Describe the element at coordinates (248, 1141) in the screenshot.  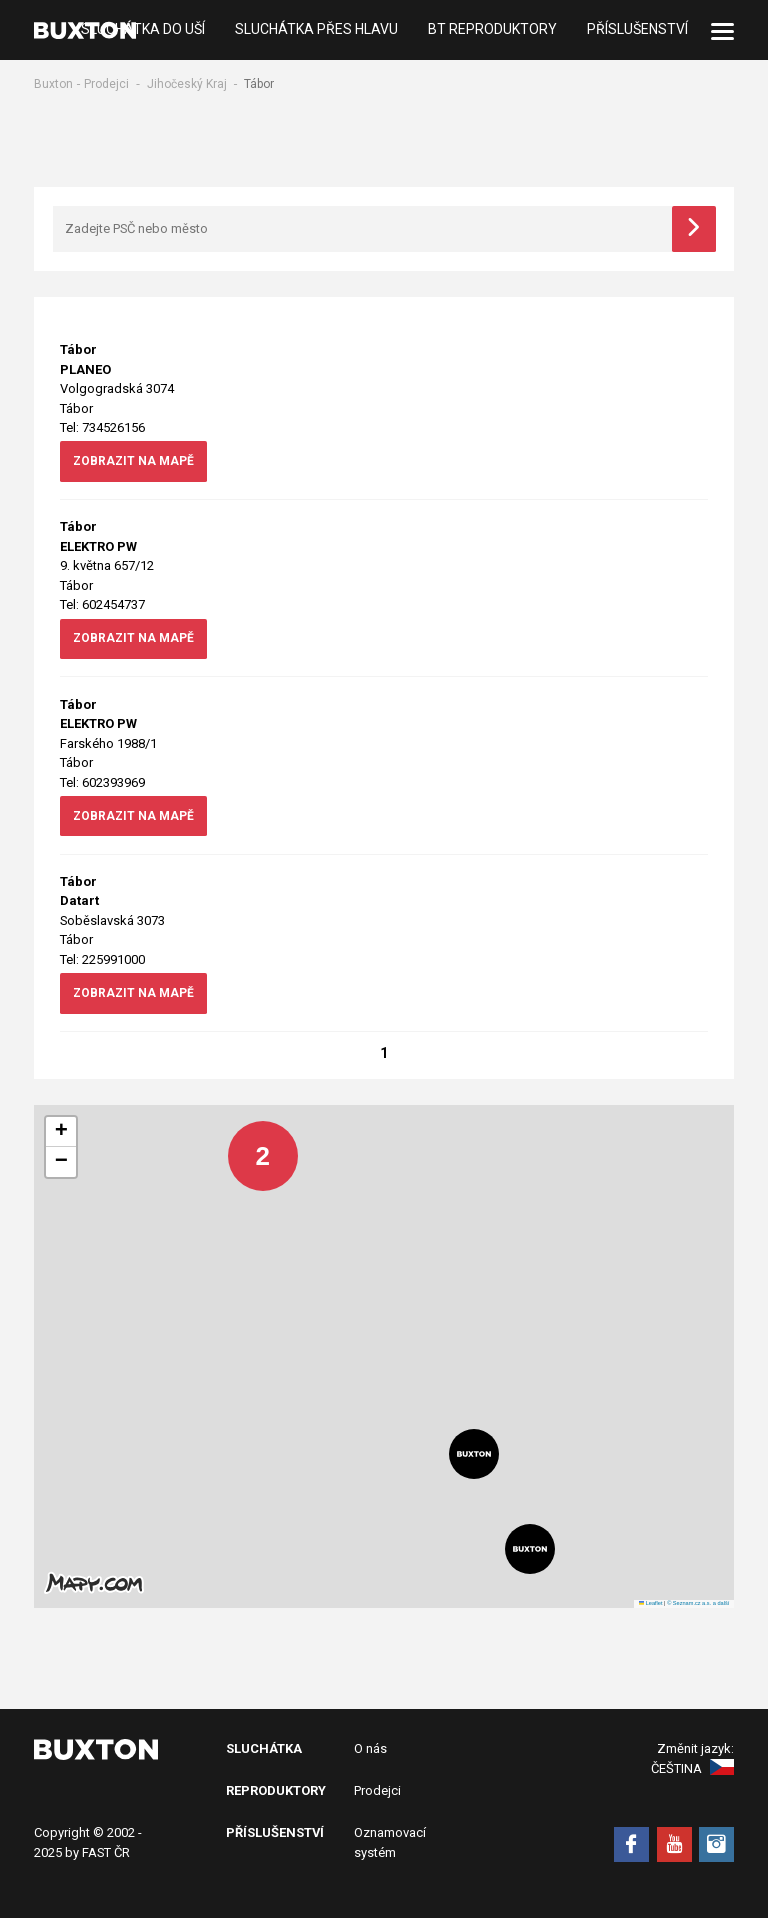
I see `[button]` at that location.